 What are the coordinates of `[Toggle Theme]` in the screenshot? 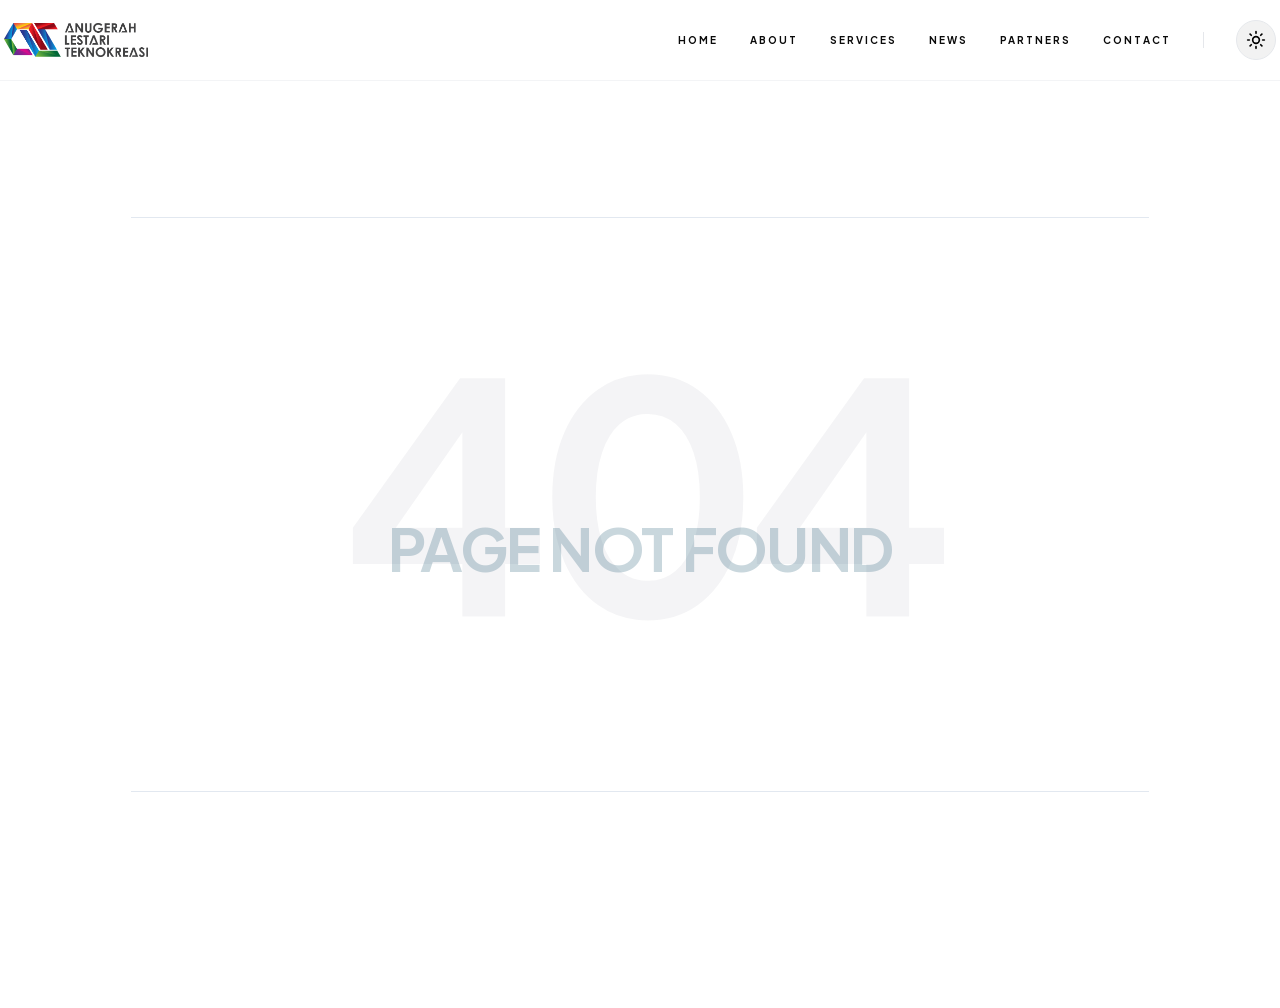 It's located at (1256, 40).